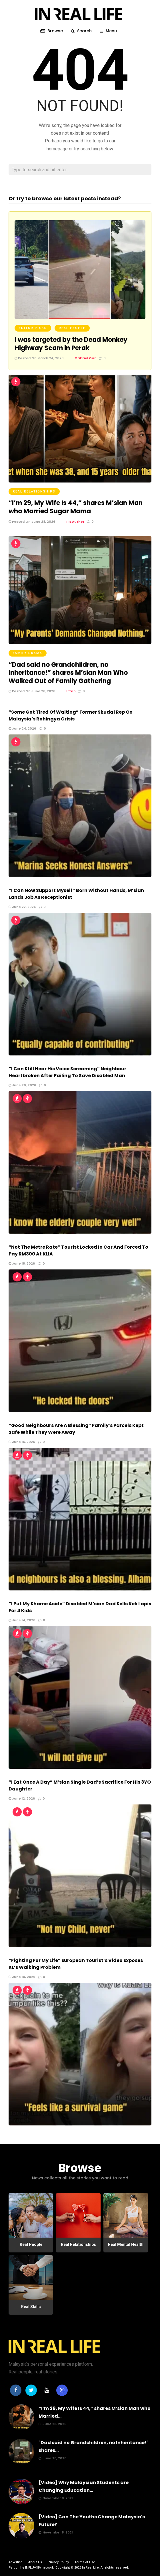 The image size is (160, 2576). I want to click on INFLUASIA, so click(33, 2567).